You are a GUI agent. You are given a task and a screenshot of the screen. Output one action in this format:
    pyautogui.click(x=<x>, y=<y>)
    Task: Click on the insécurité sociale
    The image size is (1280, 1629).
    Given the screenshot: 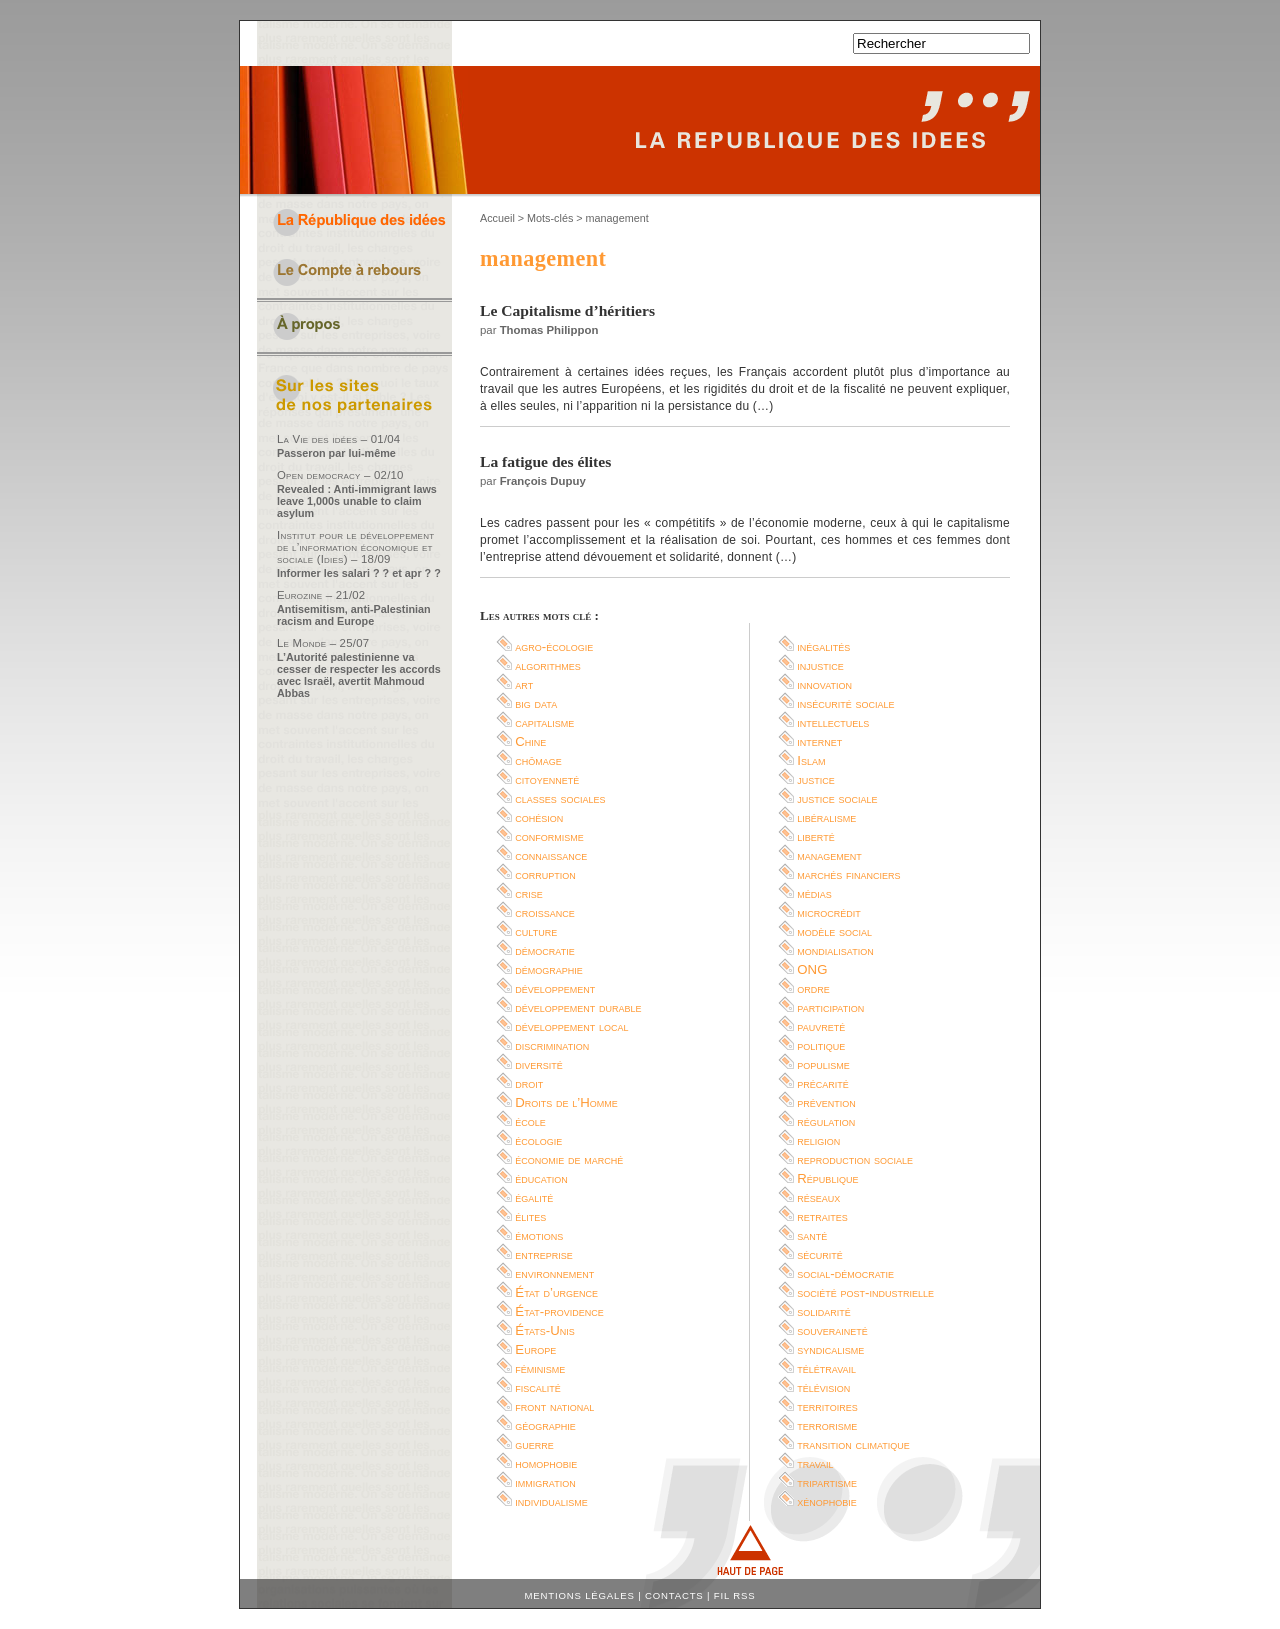 What is the action you would take?
    pyautogui.click(x=845, y=703)
    